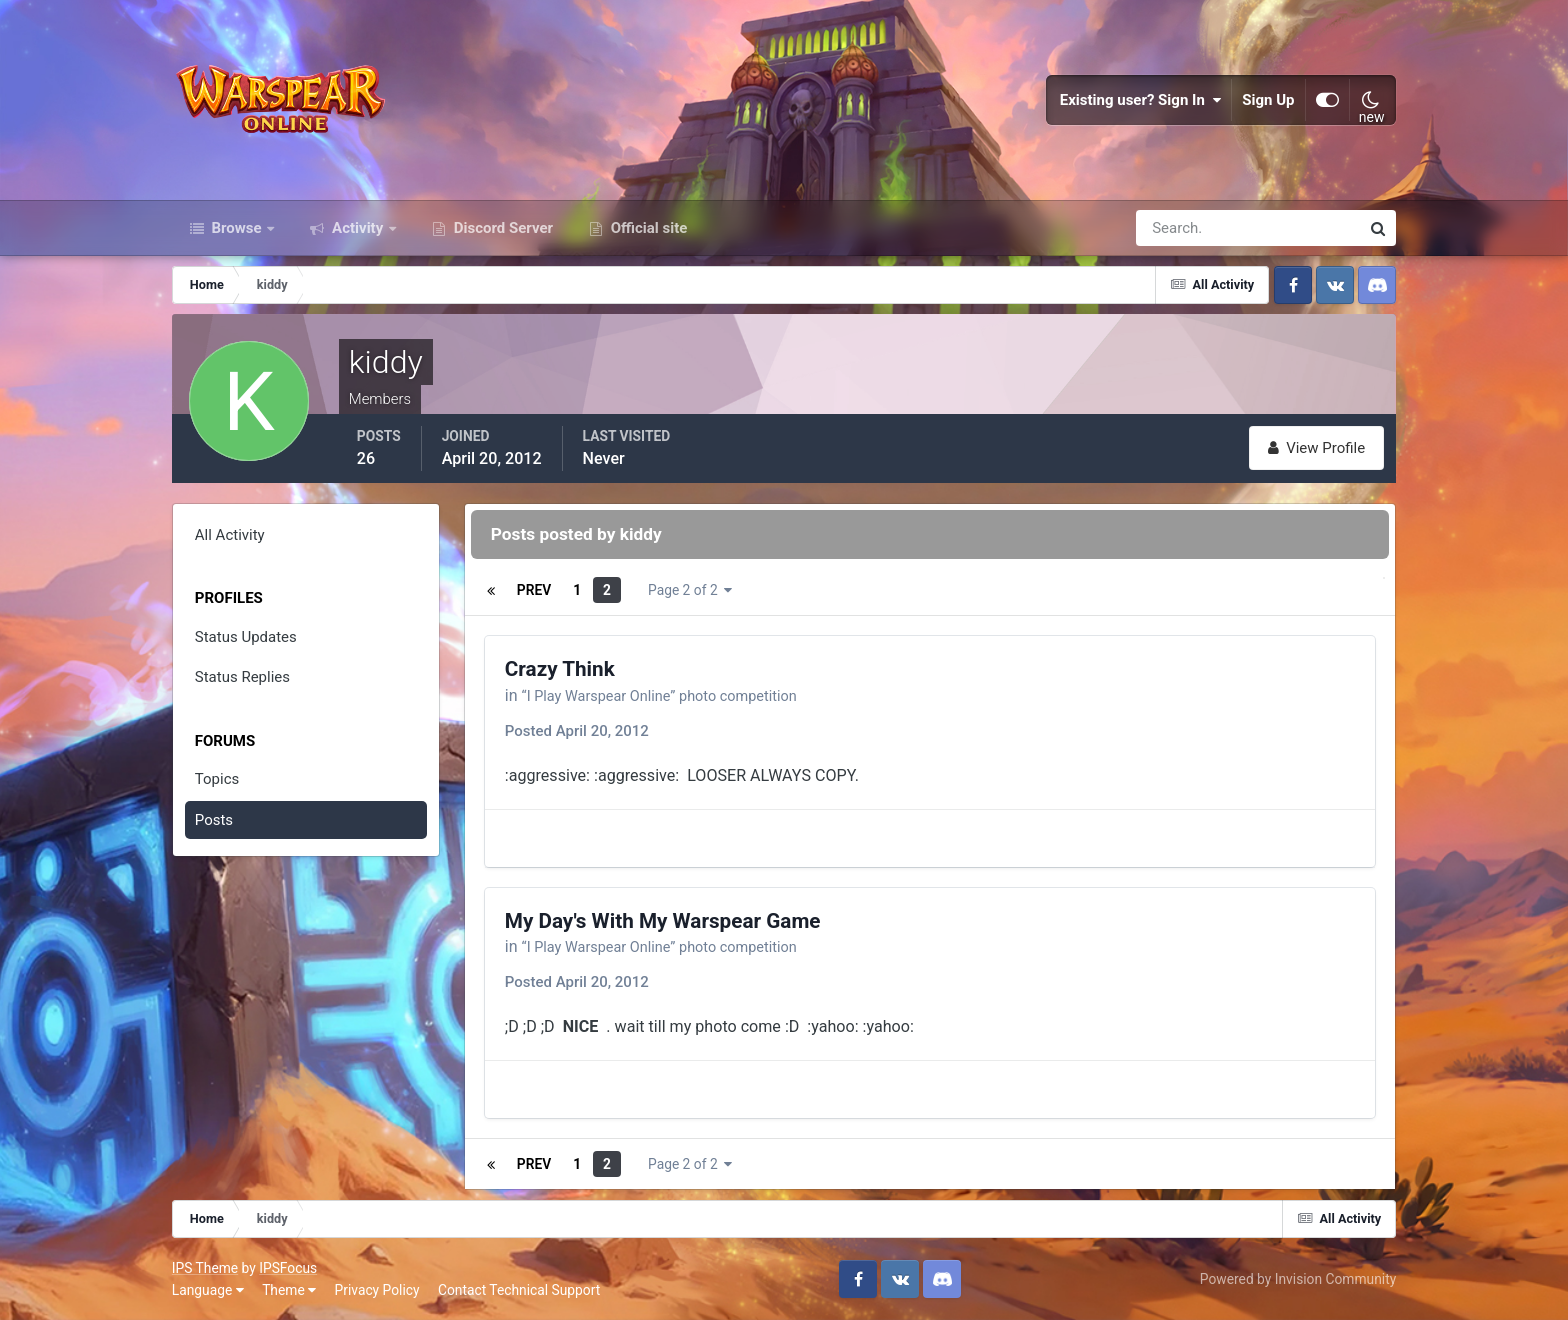 This screenshot has width=1568, height=1320. Describe the element at coordinates (534, 590) in the screenshot. I see `Prev` at that location.